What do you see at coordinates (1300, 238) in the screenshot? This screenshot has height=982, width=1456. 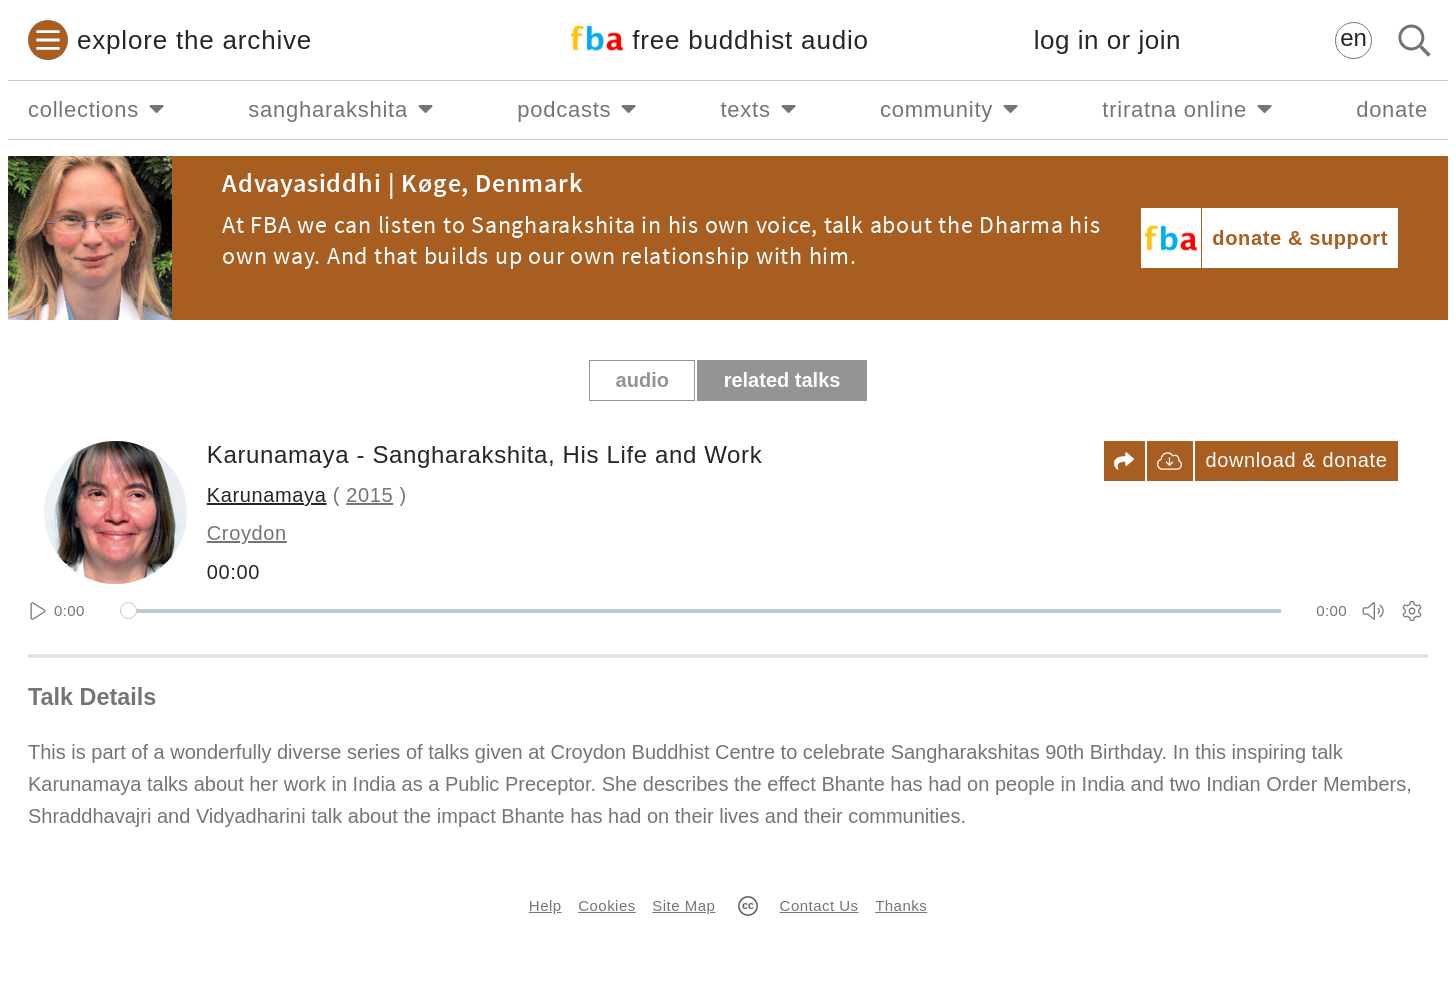 I see `donate & support` at bounding box center [1300, 238].